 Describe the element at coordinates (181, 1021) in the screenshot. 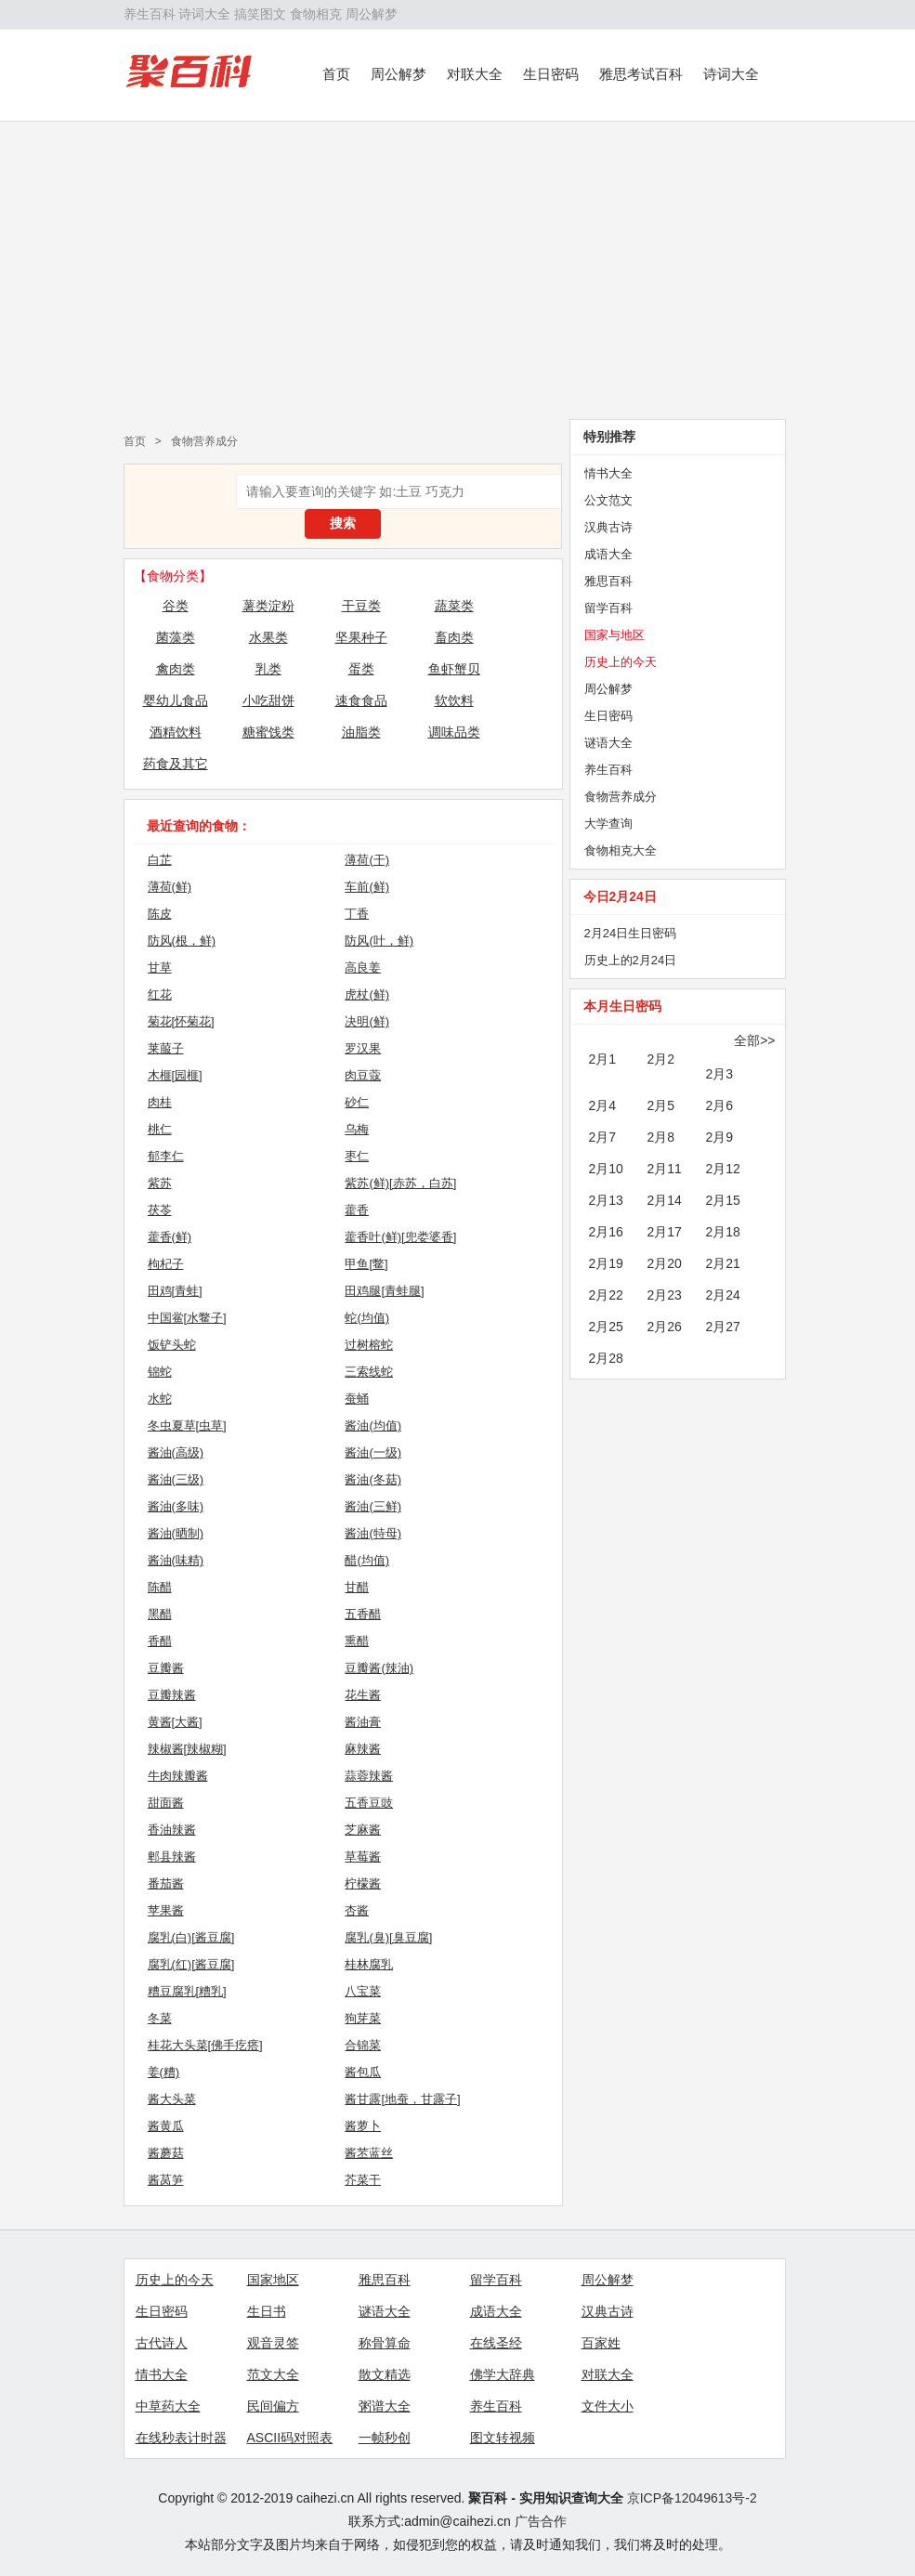

I see `菊花[怀菊花]` at that location.